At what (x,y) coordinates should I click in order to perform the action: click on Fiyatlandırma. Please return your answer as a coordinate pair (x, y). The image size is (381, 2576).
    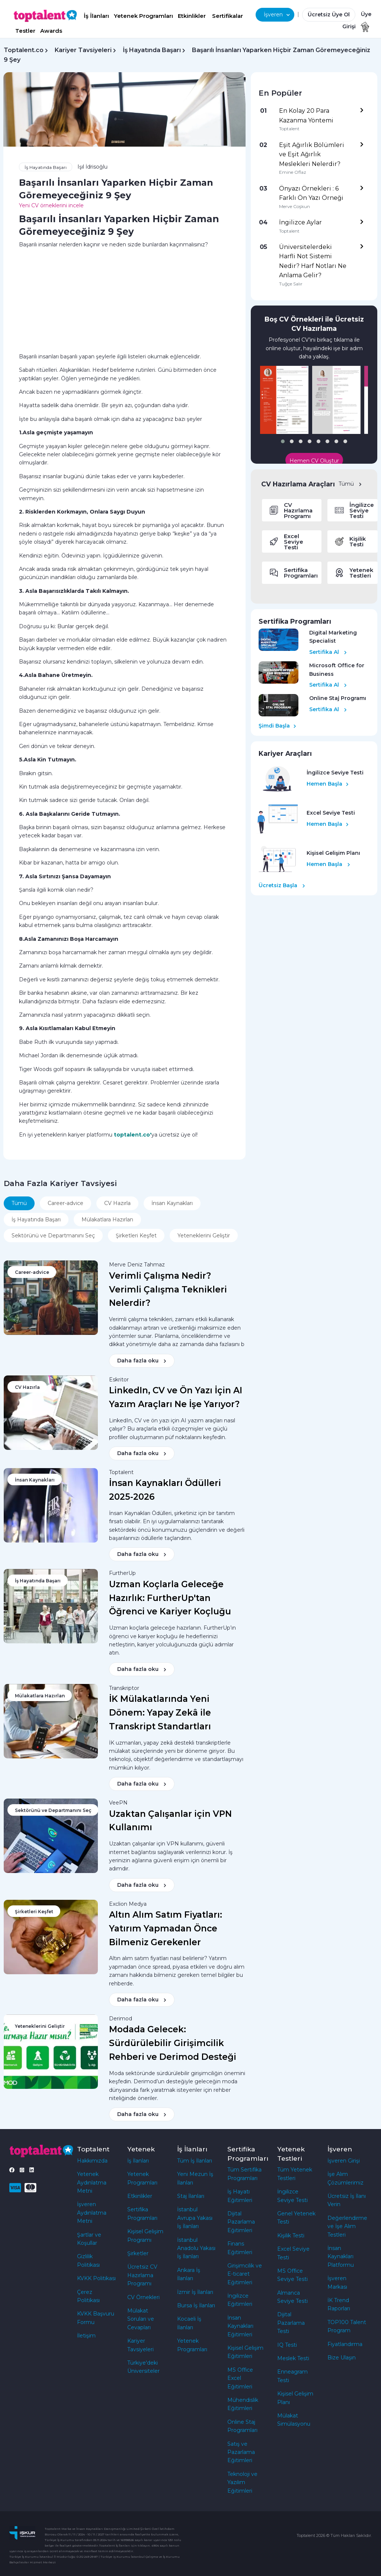
    Looking at the image, I should click on (344, 2344).